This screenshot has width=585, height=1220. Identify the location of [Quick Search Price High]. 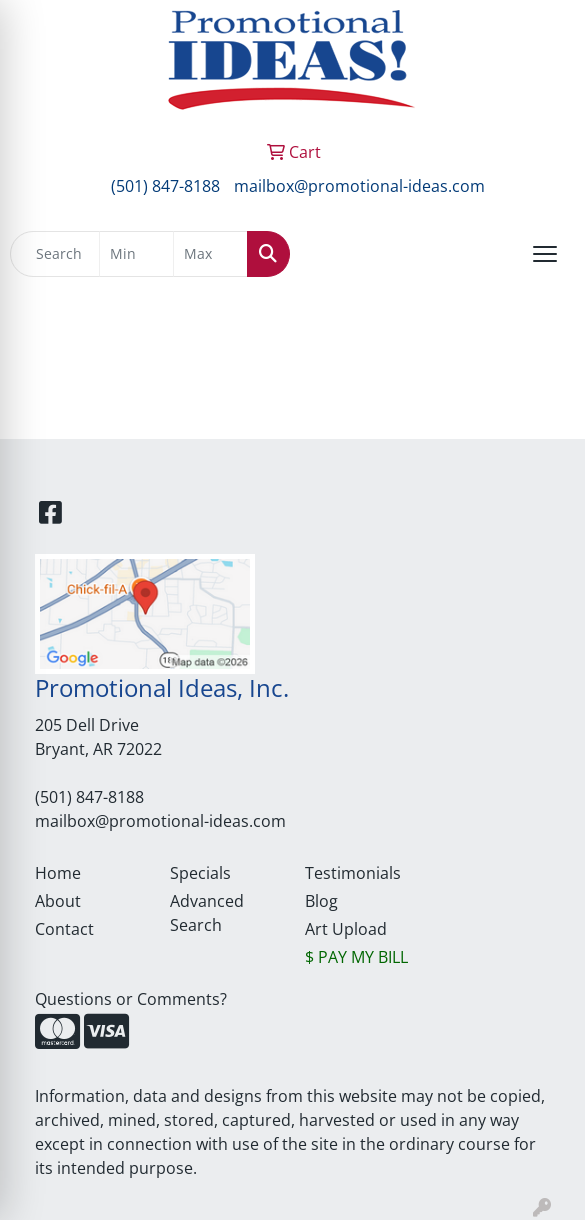
(210, 254).